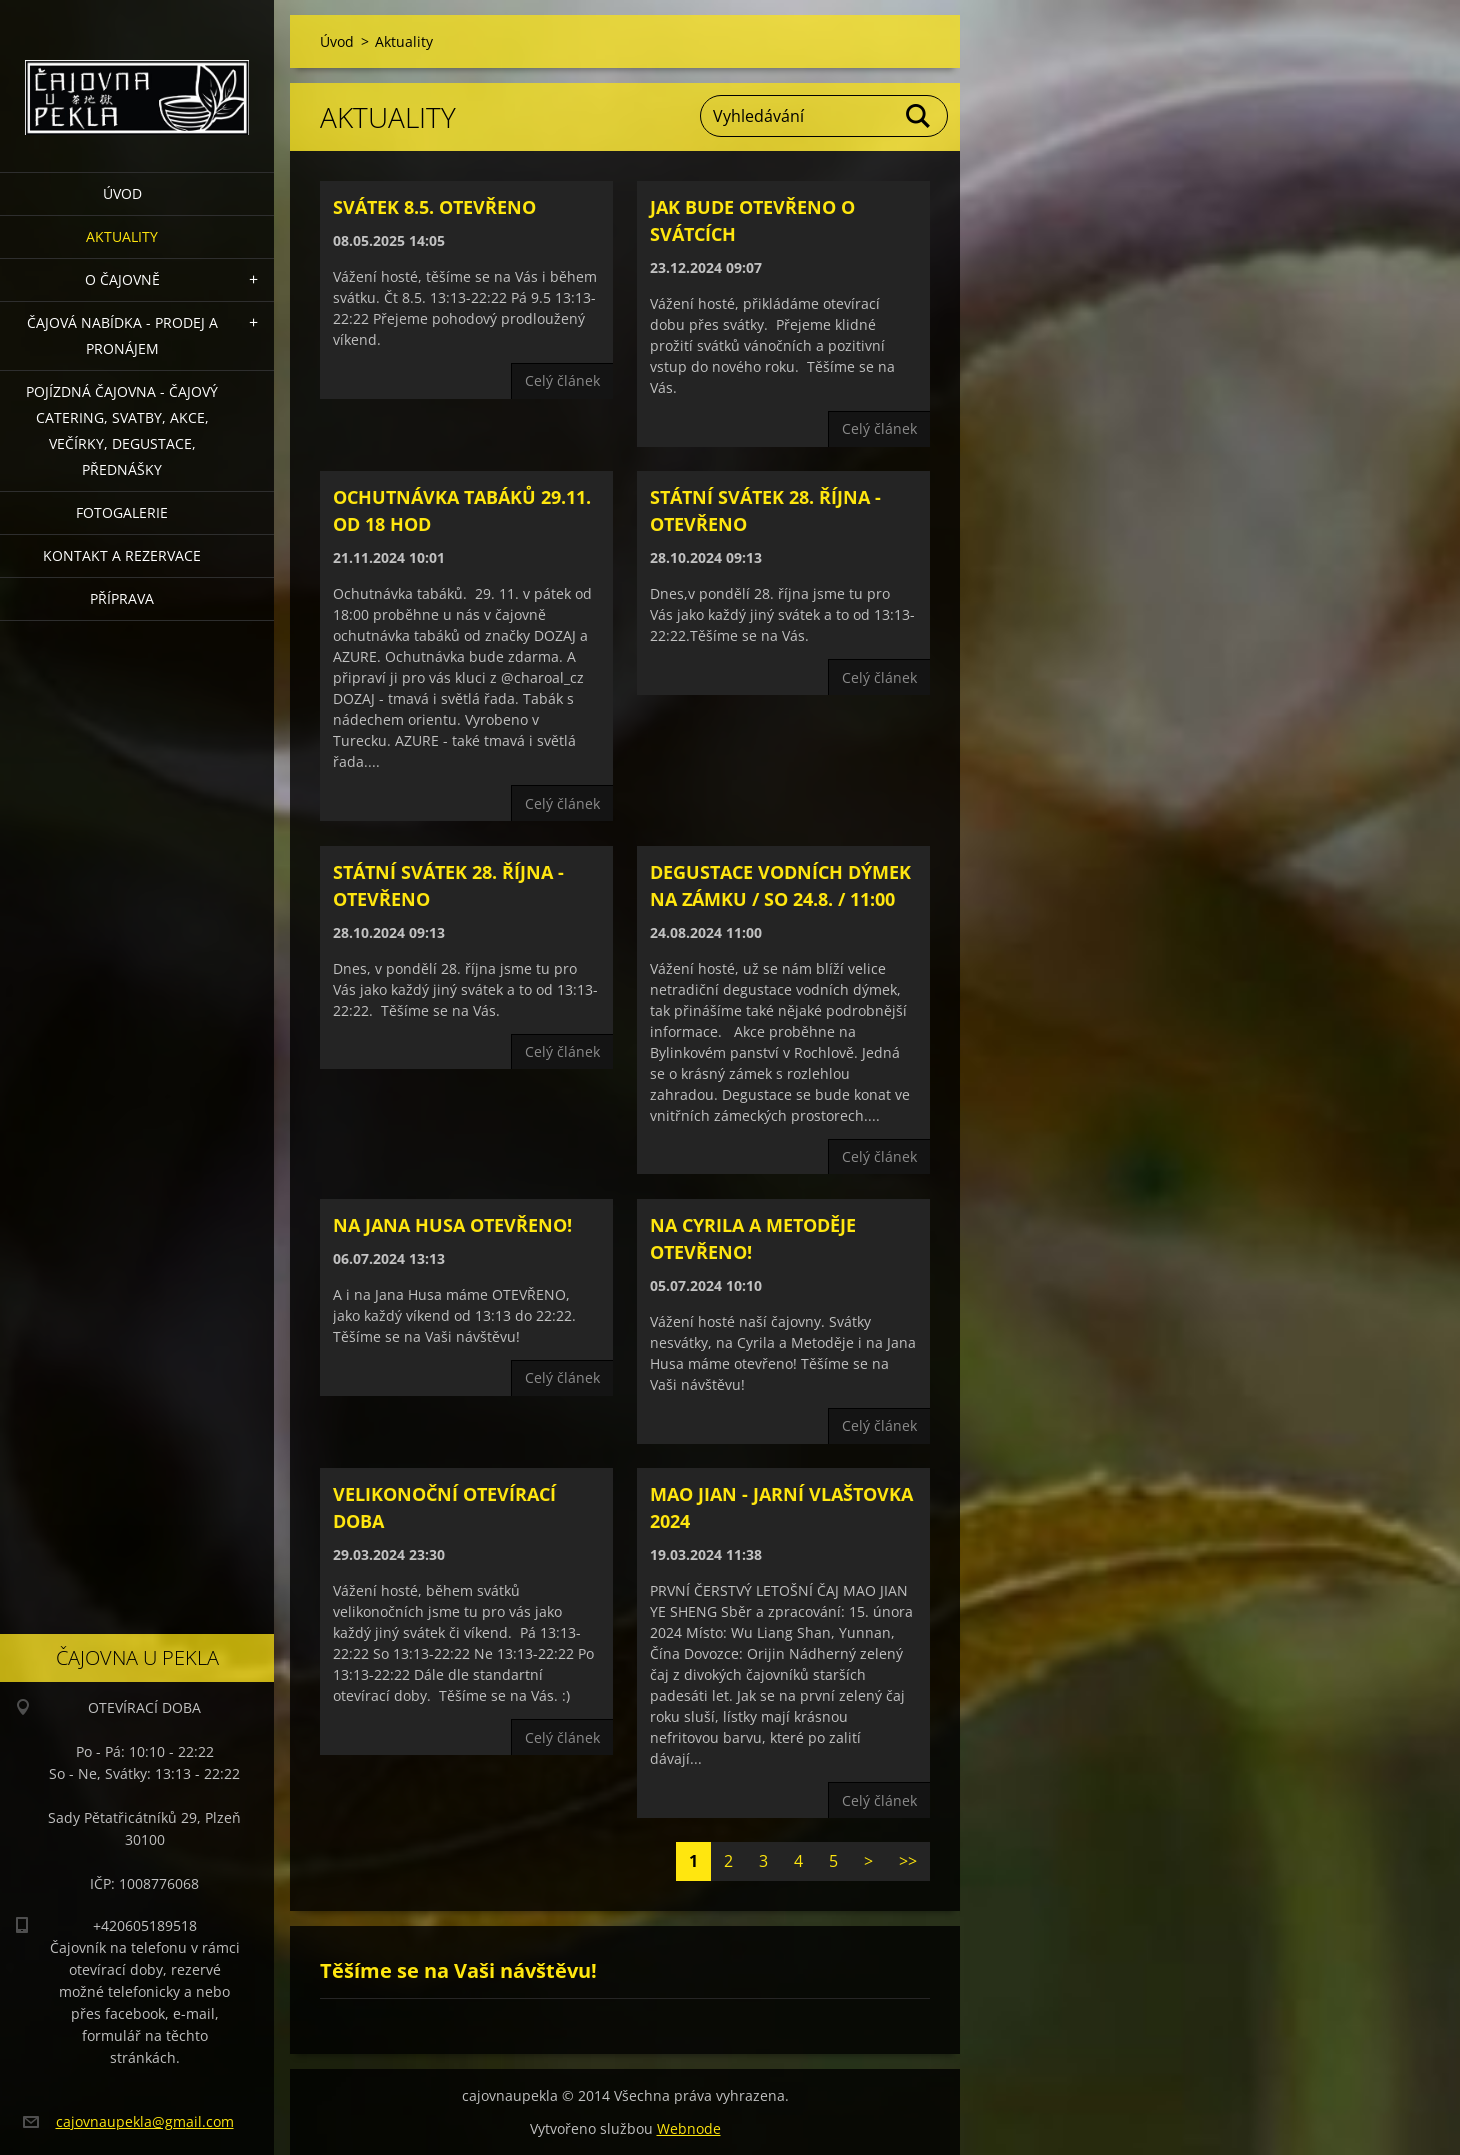  I want to click on Hledat, so click(919, 116).